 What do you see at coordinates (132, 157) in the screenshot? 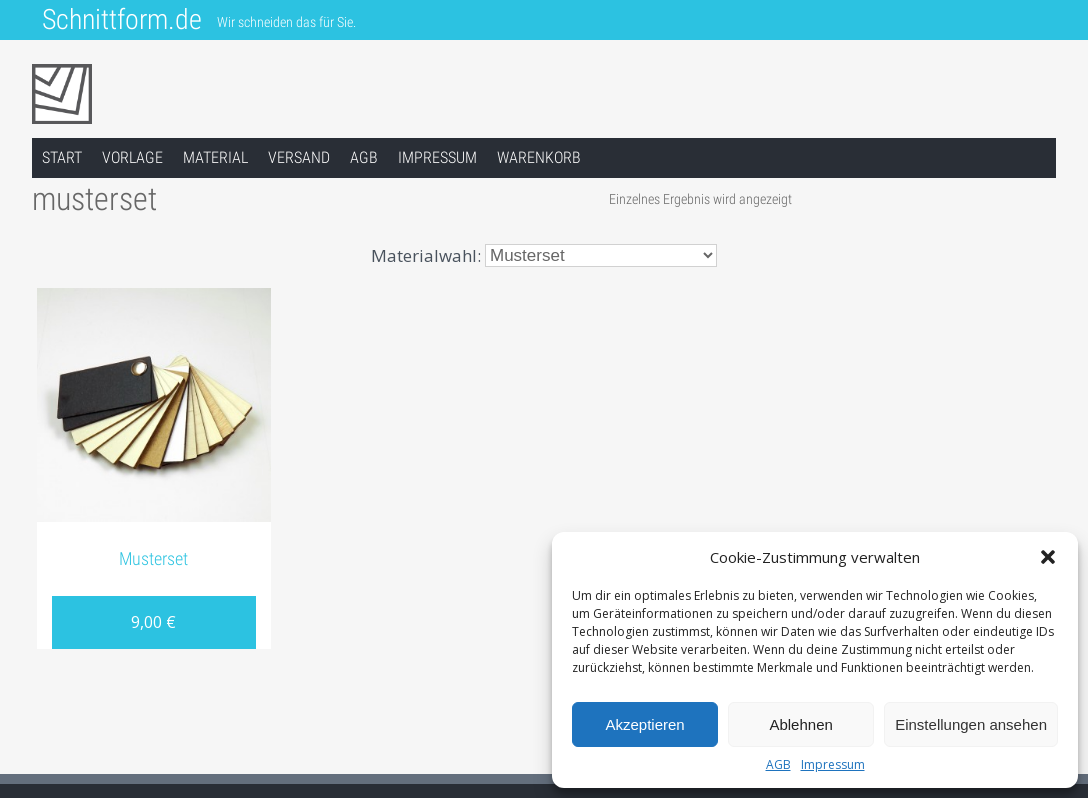
I see `Vorlage` at bounding box center [132, 157].